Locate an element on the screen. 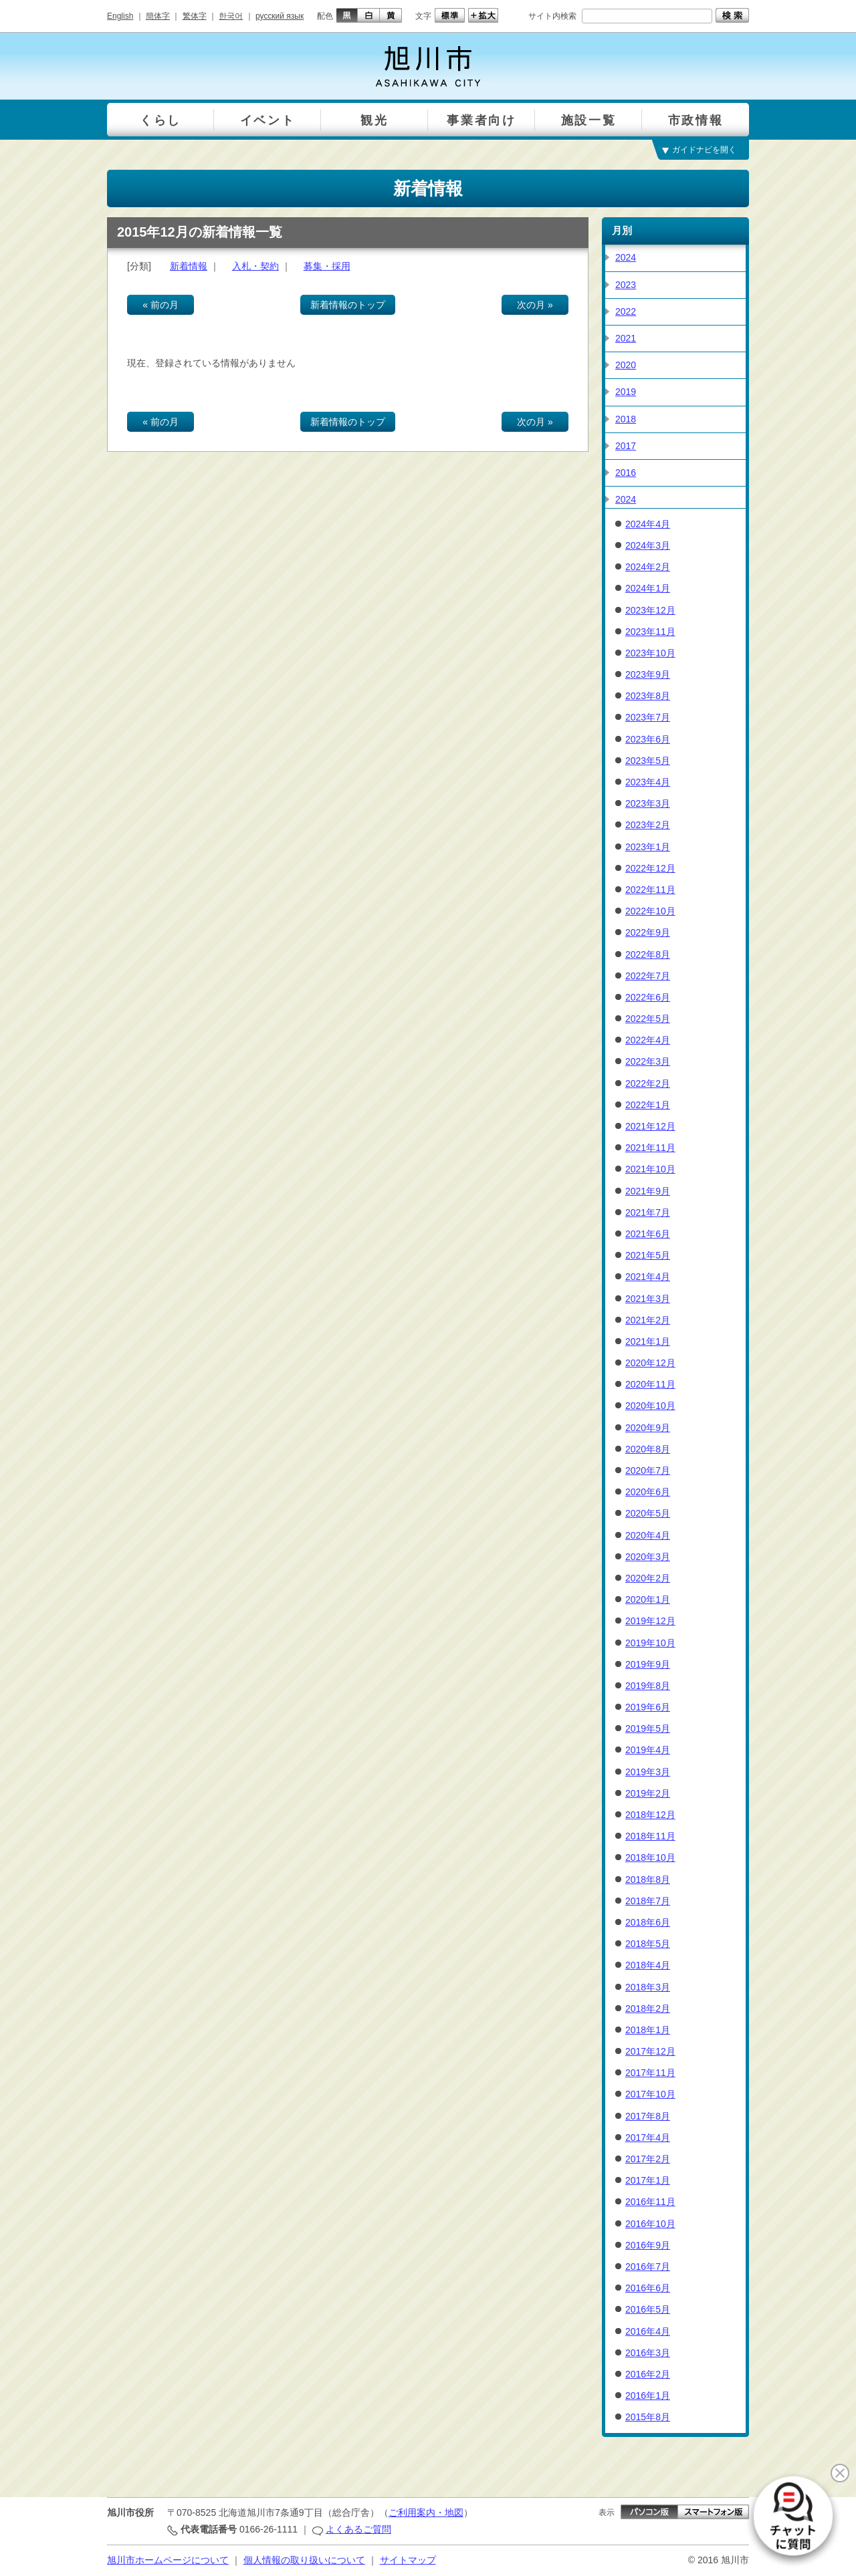 The height and width of the screenshot is (2576, 856). 2023年12月 is located at coordinates (650, 610).